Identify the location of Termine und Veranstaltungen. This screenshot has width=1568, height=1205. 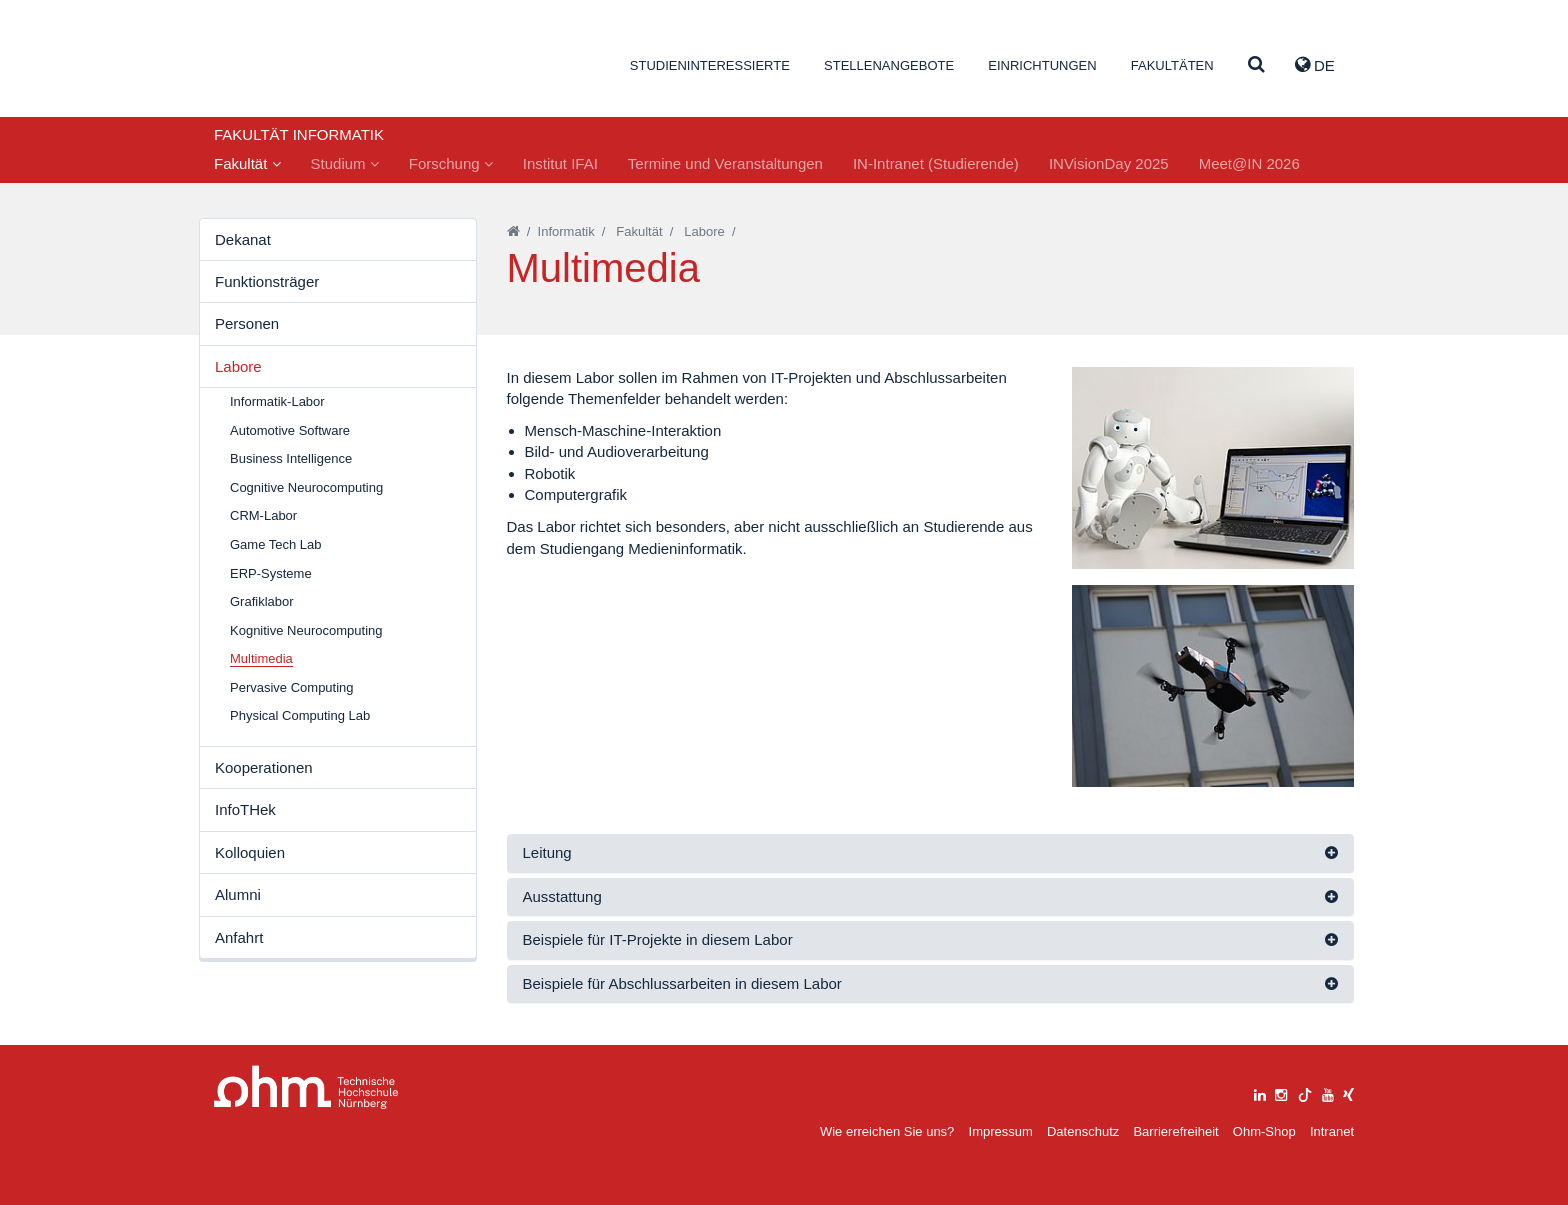
(725, 163).